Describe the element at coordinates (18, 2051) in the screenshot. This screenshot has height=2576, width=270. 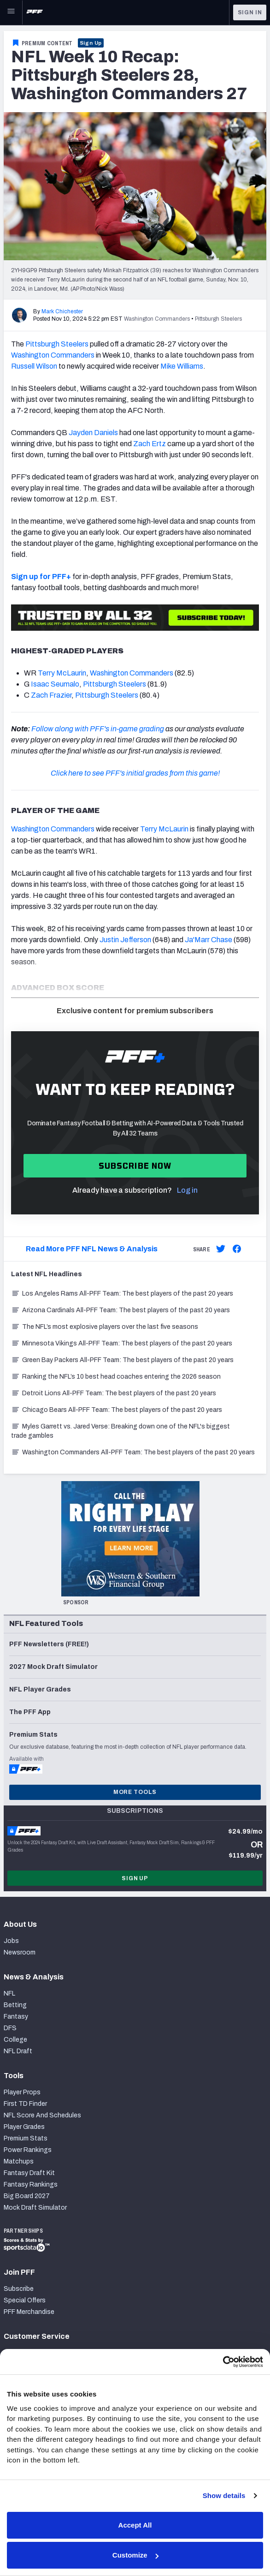
I see `NFL Draft` at that location.